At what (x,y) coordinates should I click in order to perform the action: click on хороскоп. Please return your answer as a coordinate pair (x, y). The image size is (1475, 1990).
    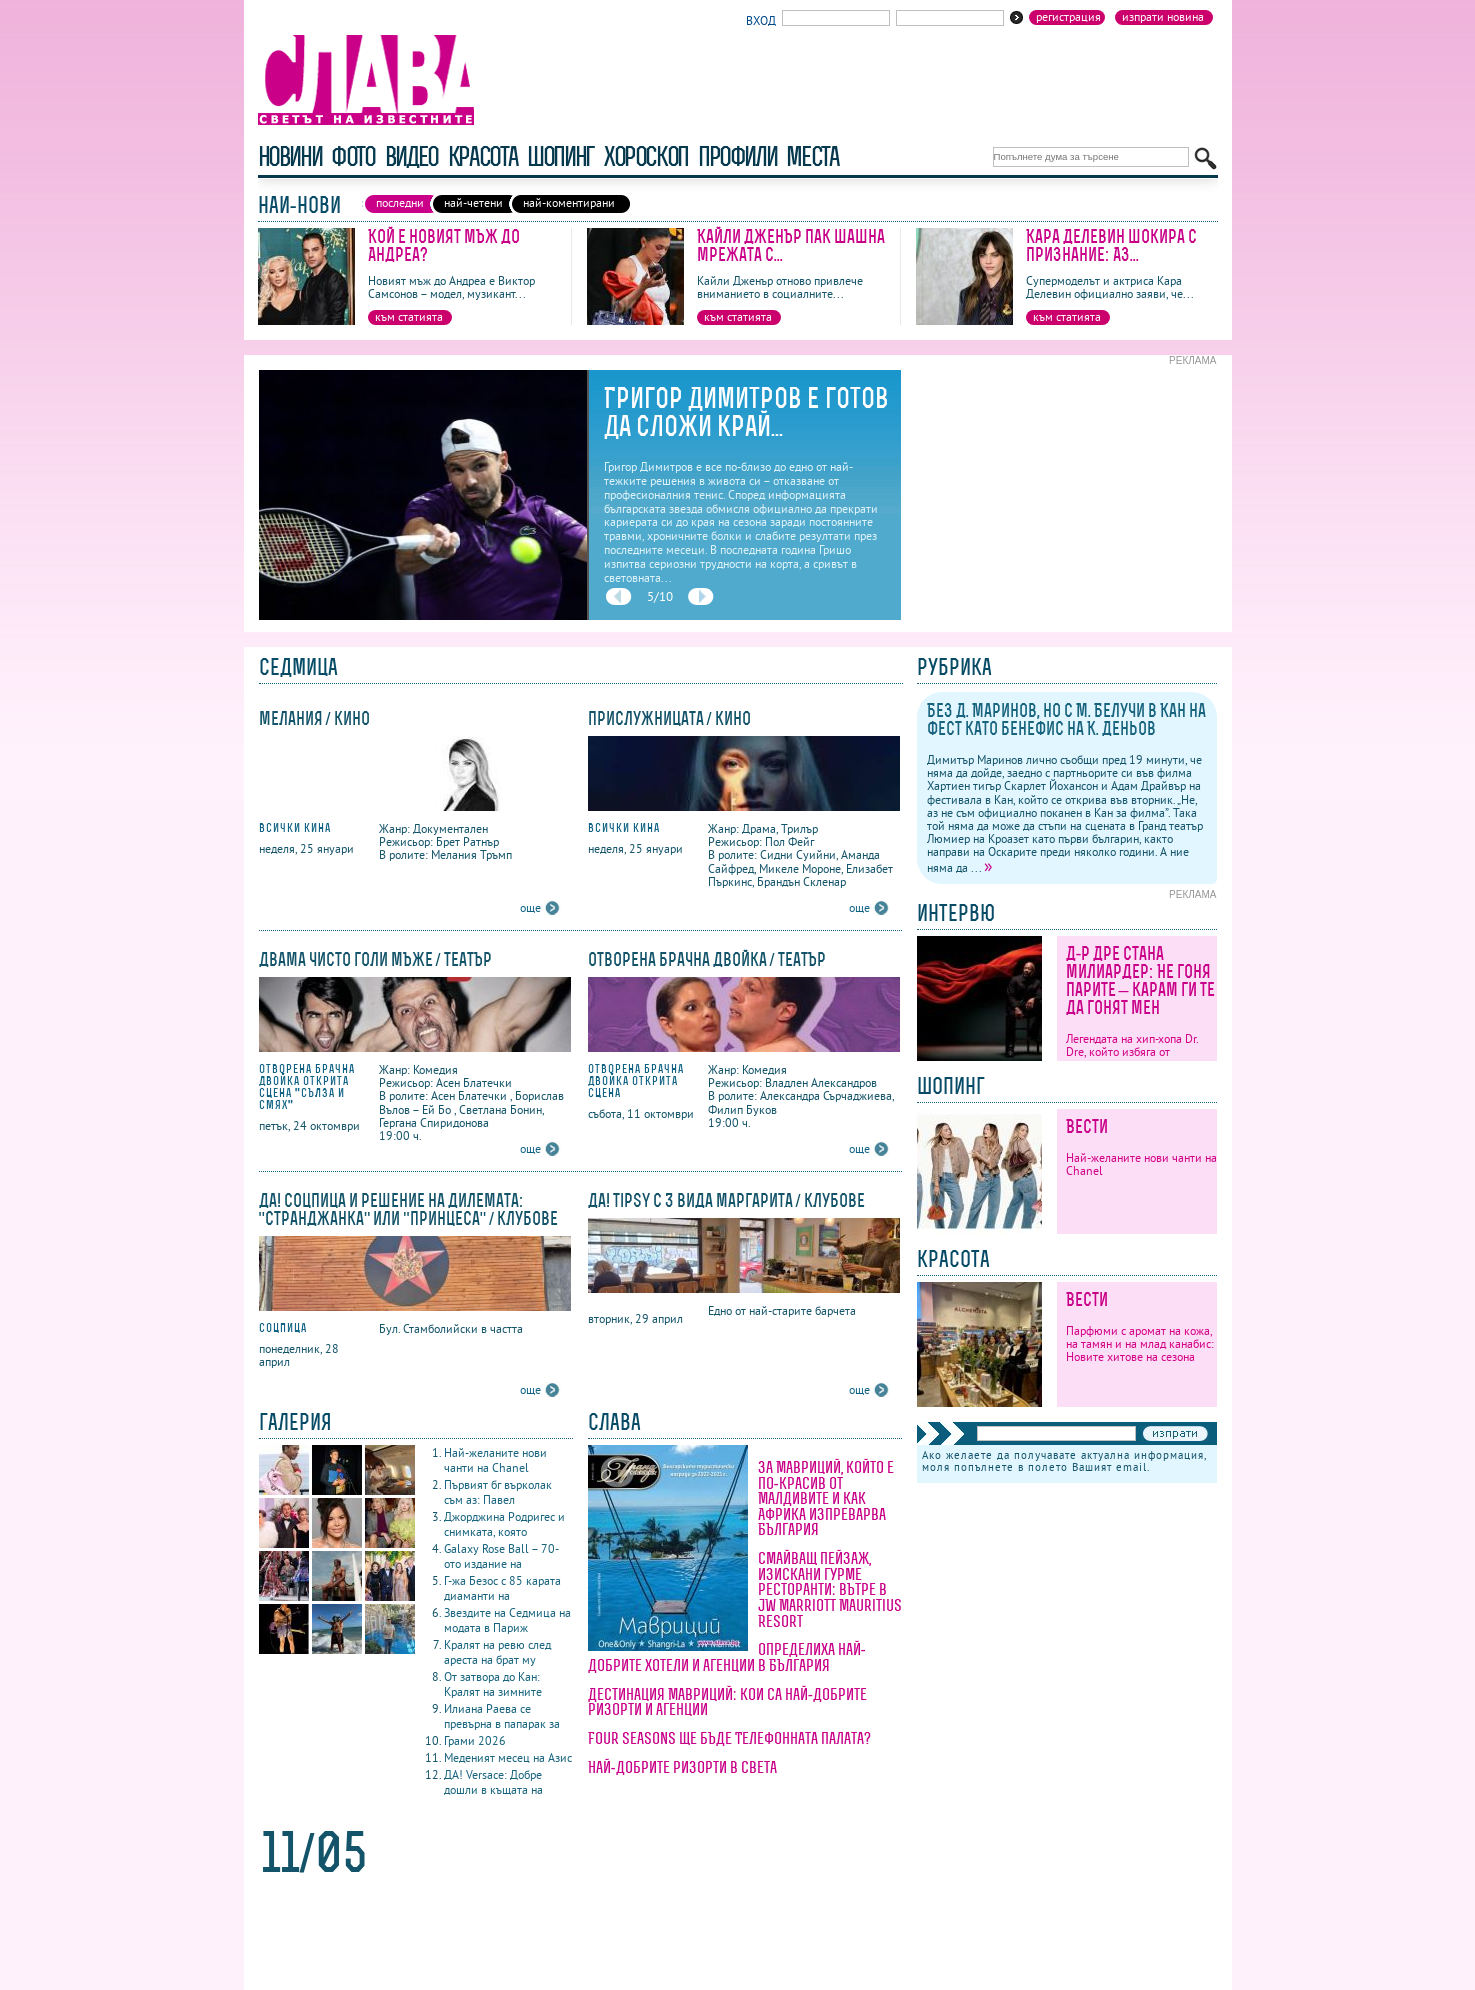
    Looking at the image, I should click on (646, 156).